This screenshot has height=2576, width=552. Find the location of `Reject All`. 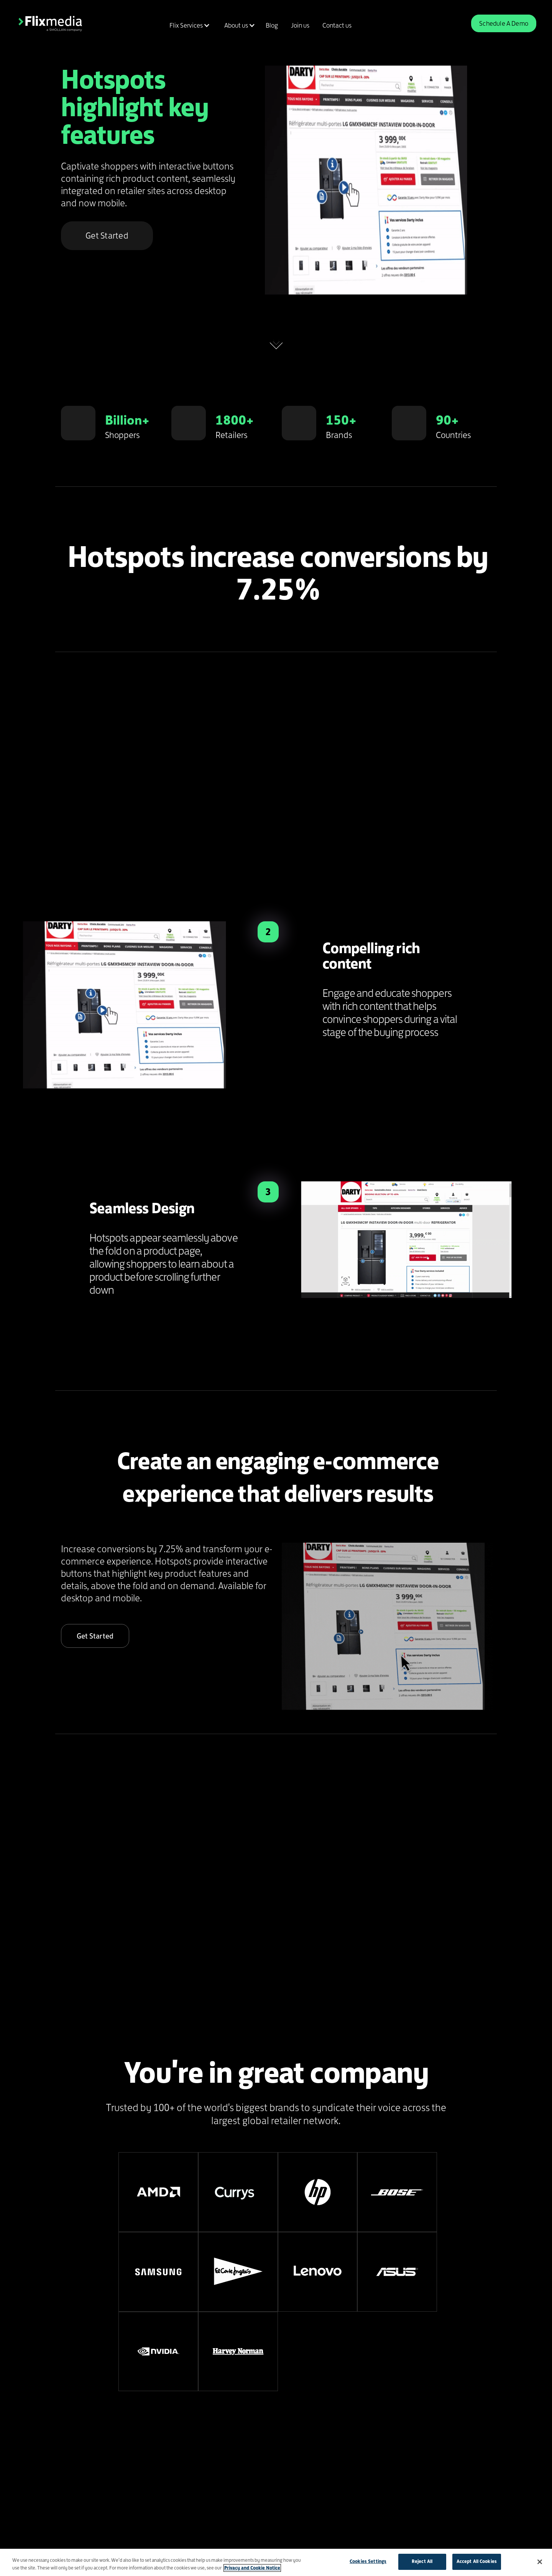

Reject All is located at coordinates (422, 2561).